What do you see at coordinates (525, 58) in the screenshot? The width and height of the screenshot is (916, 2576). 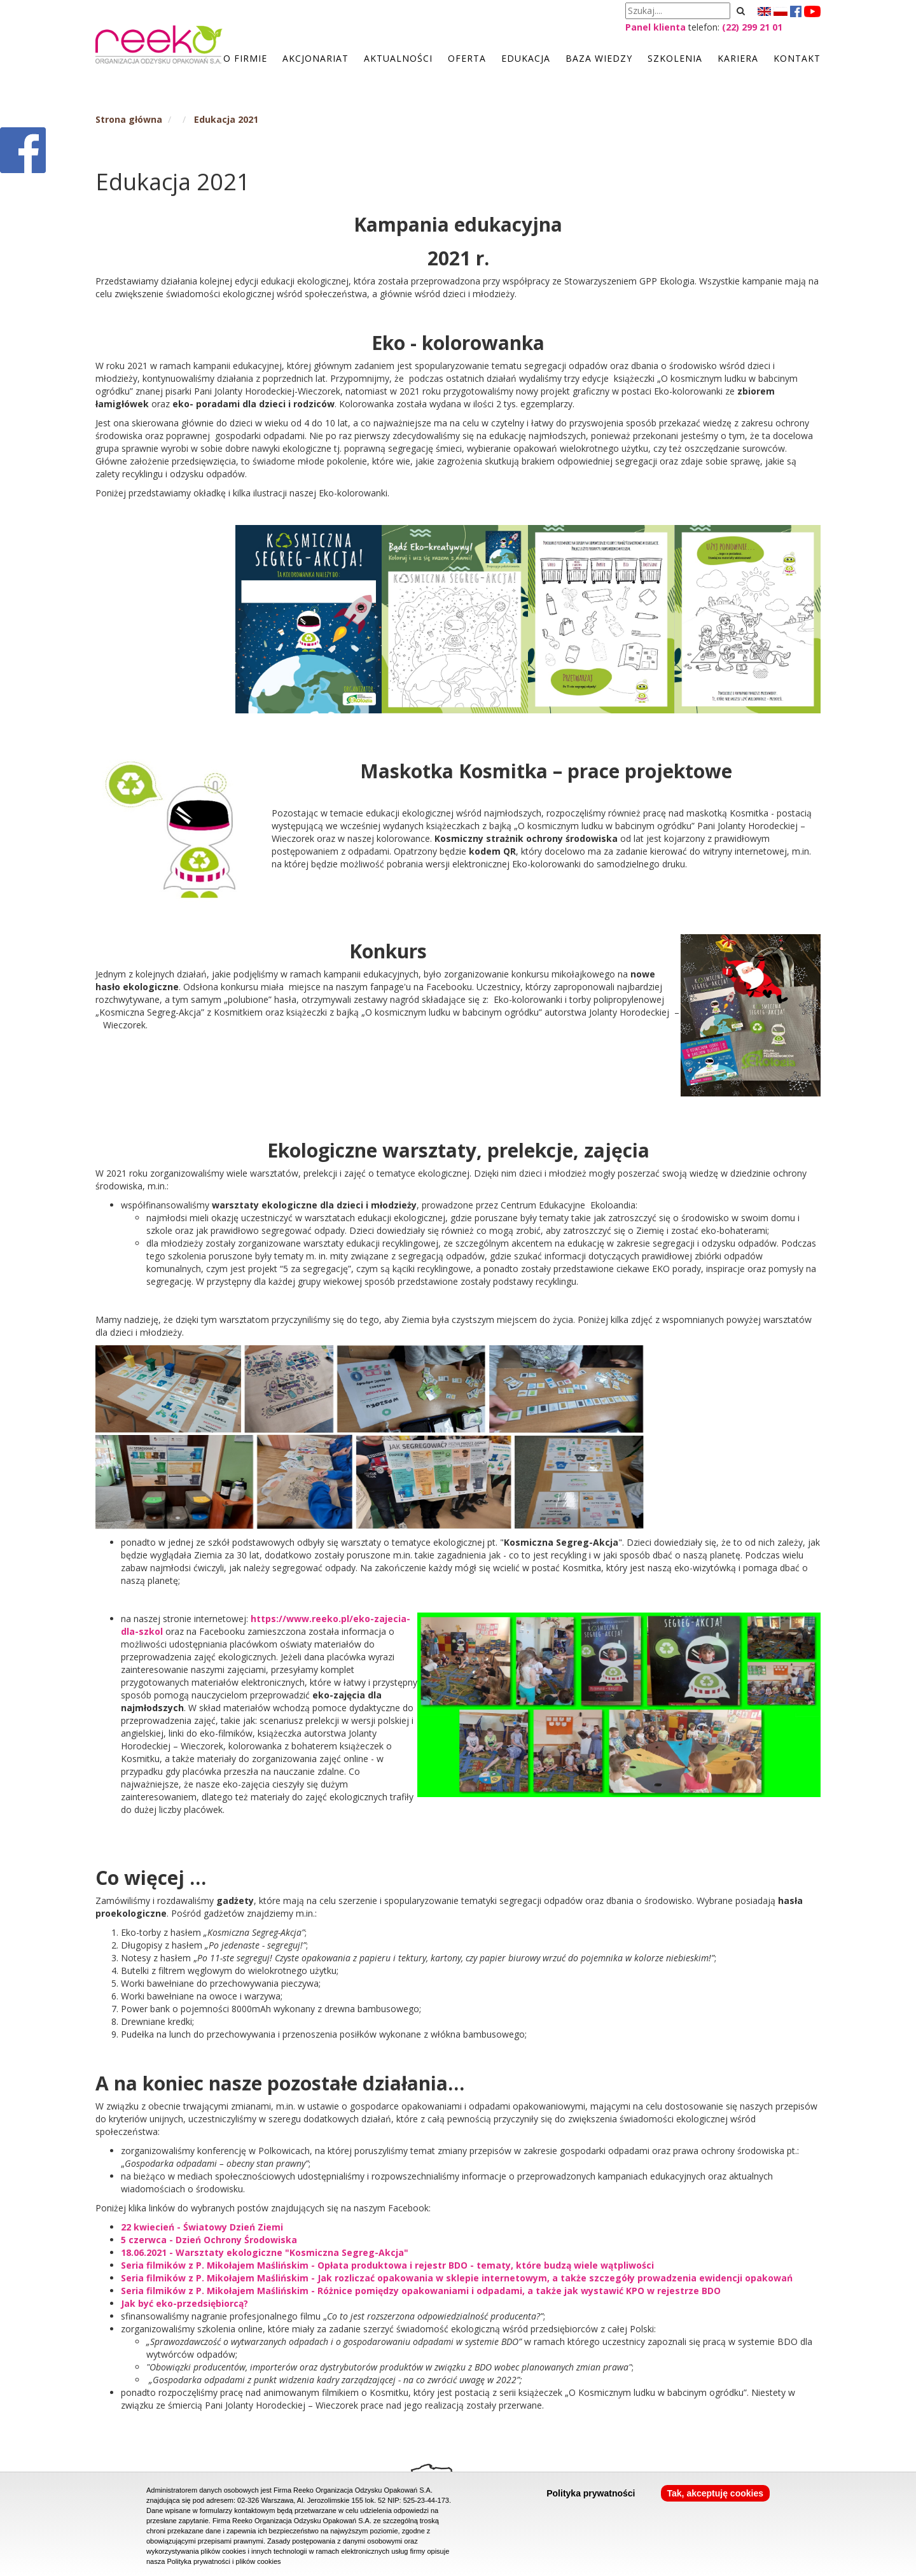 I see `Edukacja` at bounding box center [525, 58].